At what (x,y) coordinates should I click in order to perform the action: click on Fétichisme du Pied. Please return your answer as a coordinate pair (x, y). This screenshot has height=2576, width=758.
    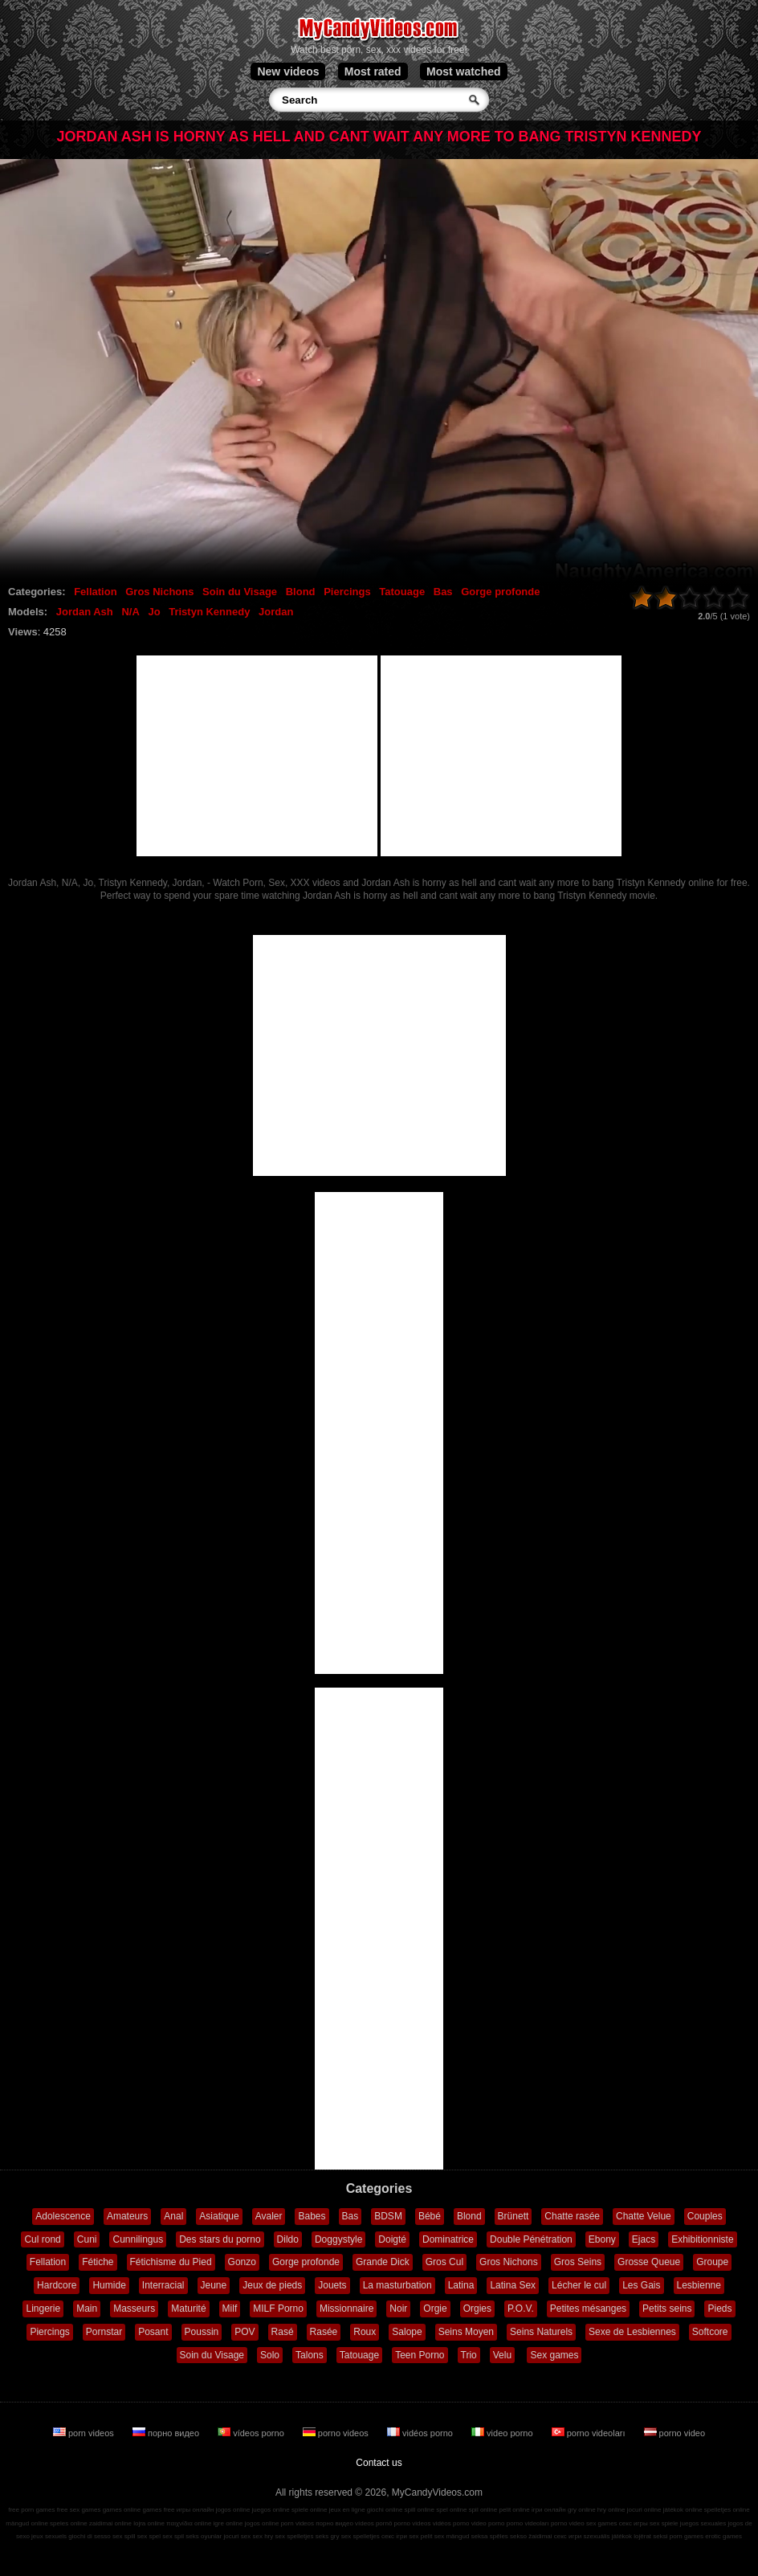
    Looking at the image, I should click on (171, 2262).